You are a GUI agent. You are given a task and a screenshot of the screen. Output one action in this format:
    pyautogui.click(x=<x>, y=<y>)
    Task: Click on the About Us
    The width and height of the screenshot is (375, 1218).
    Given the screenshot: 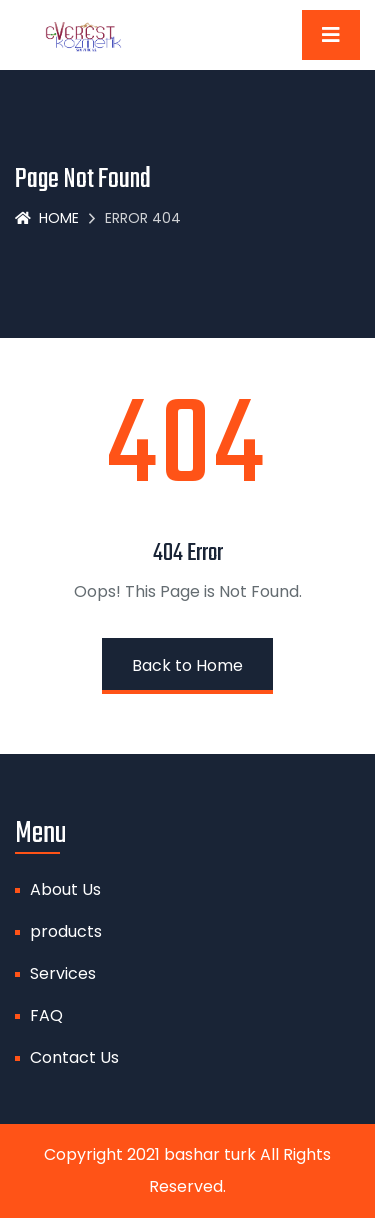 What is the action you would take?
    pyautogui.click(x=65, y=889)
    